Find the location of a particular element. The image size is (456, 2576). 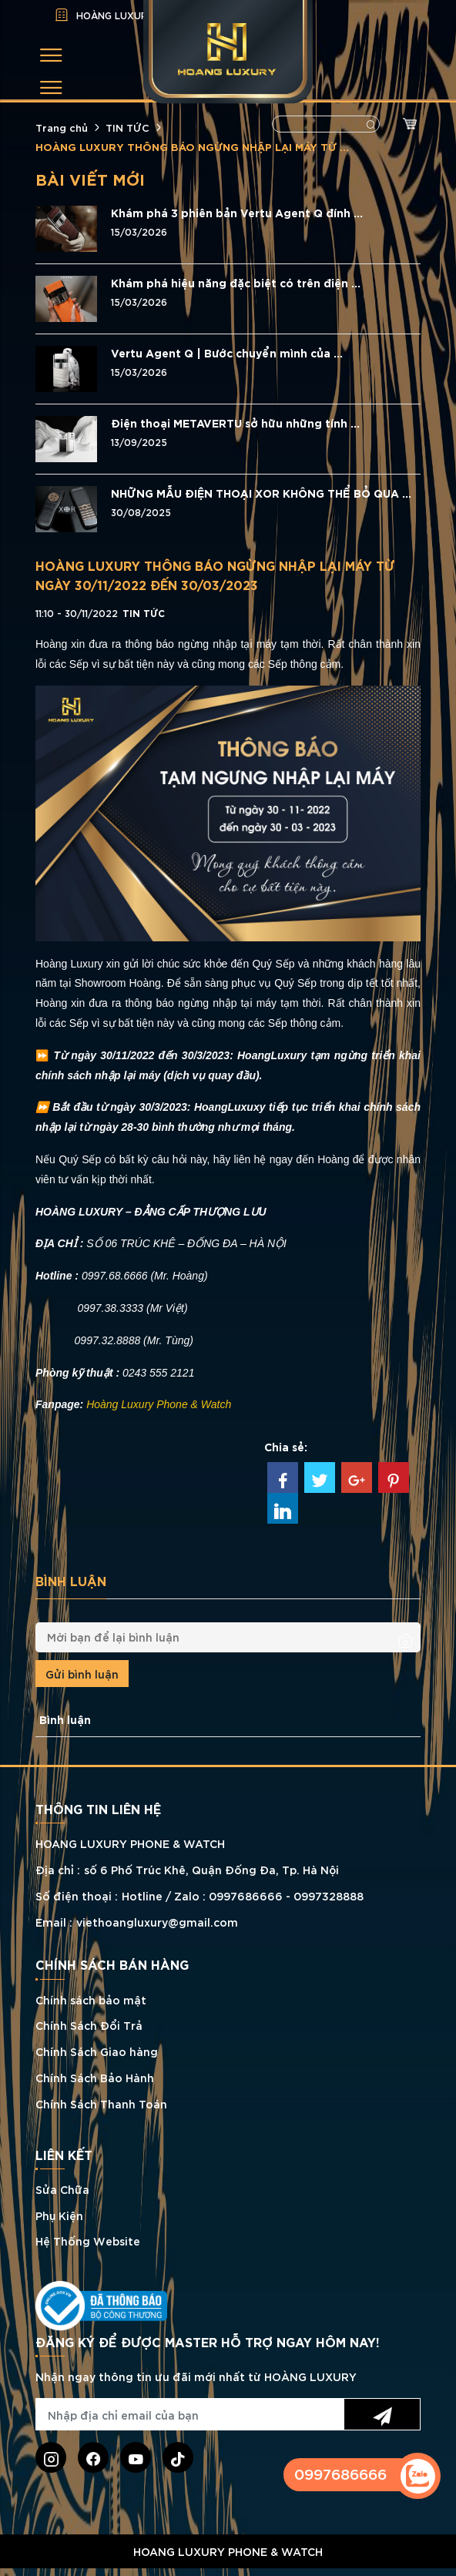

Sửa Chữa is located at coordinates (62, 2189).